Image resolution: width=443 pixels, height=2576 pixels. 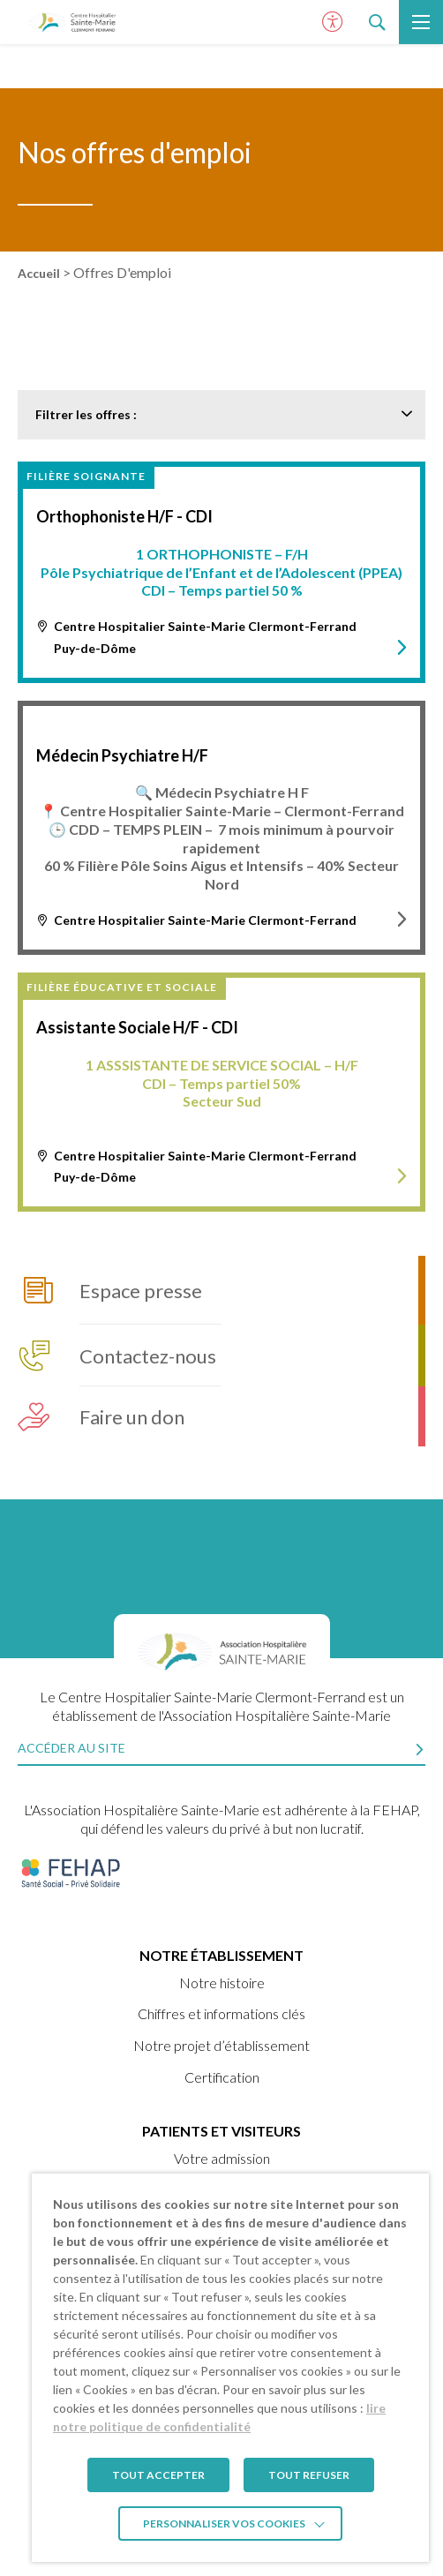 I want to click on Votre admission, so click(x=222, y=2158).